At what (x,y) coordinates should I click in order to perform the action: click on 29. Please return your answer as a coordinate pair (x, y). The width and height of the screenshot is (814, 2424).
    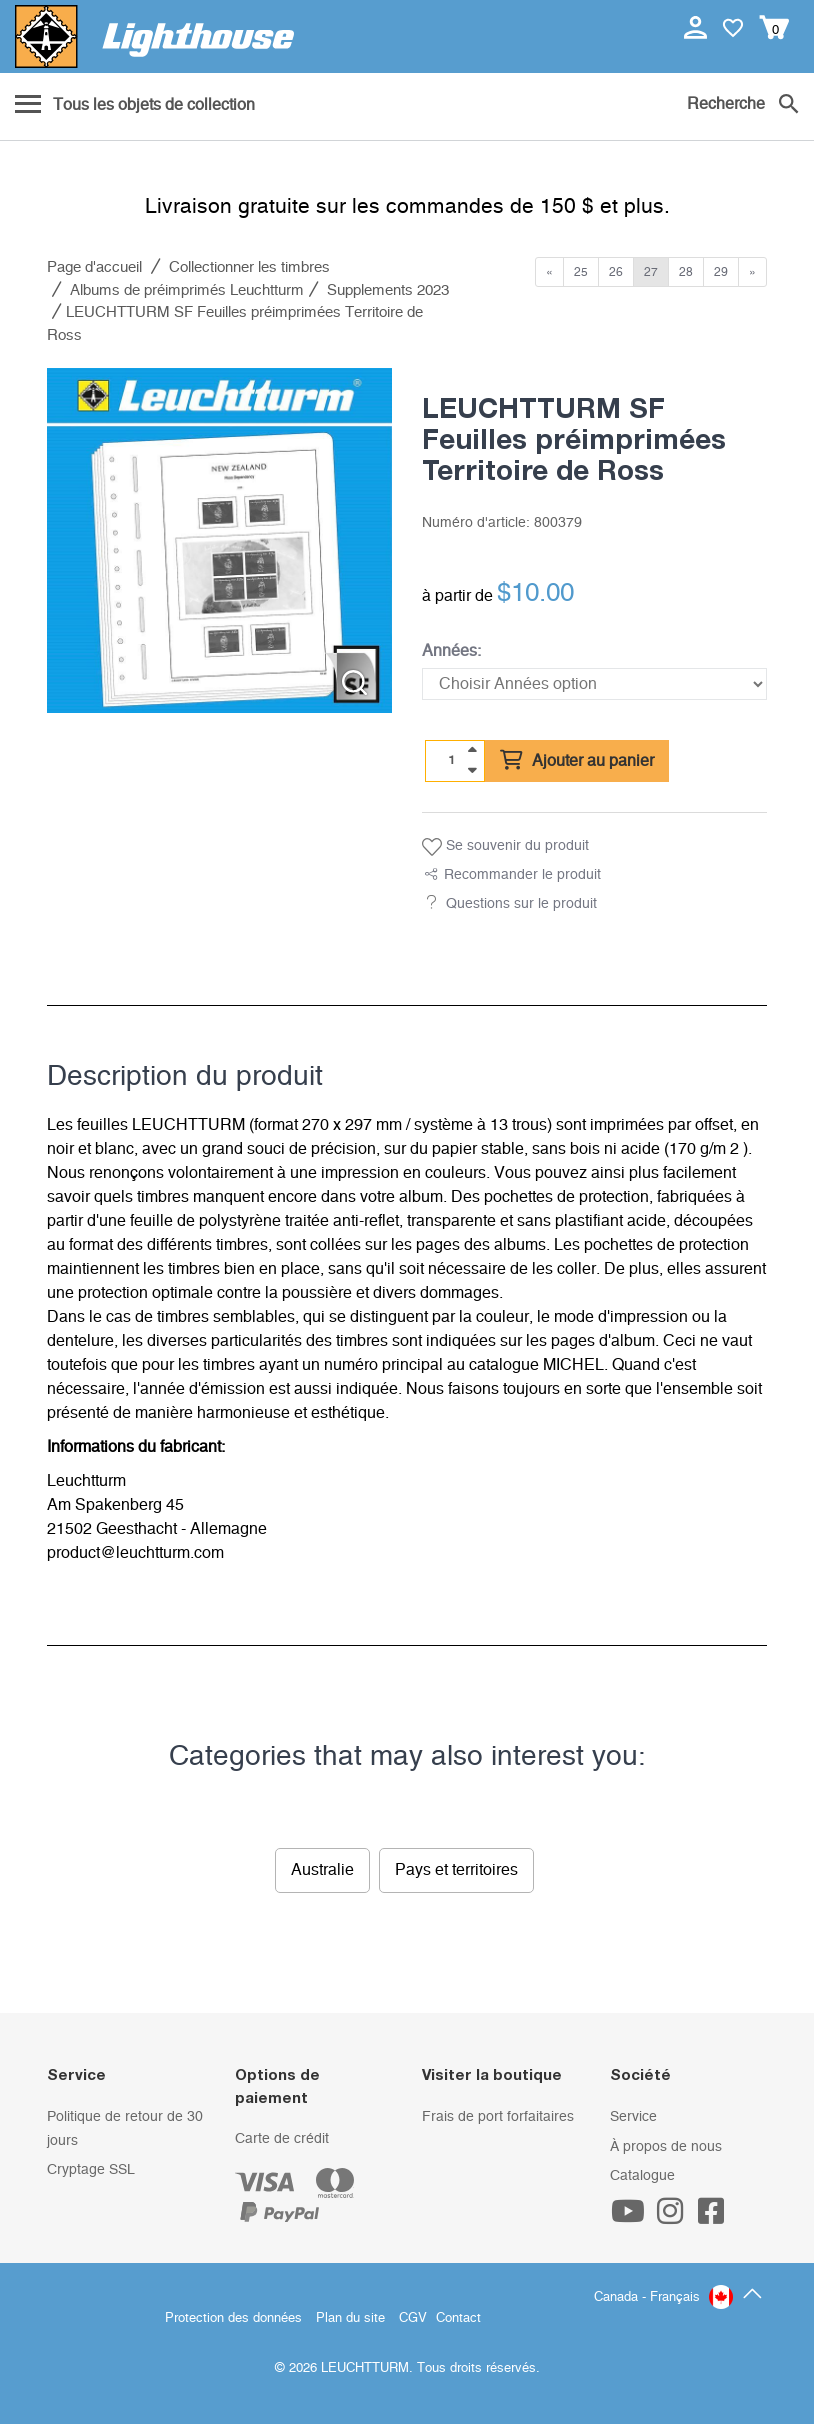
    Looking at the image, I should click on (721, 272).